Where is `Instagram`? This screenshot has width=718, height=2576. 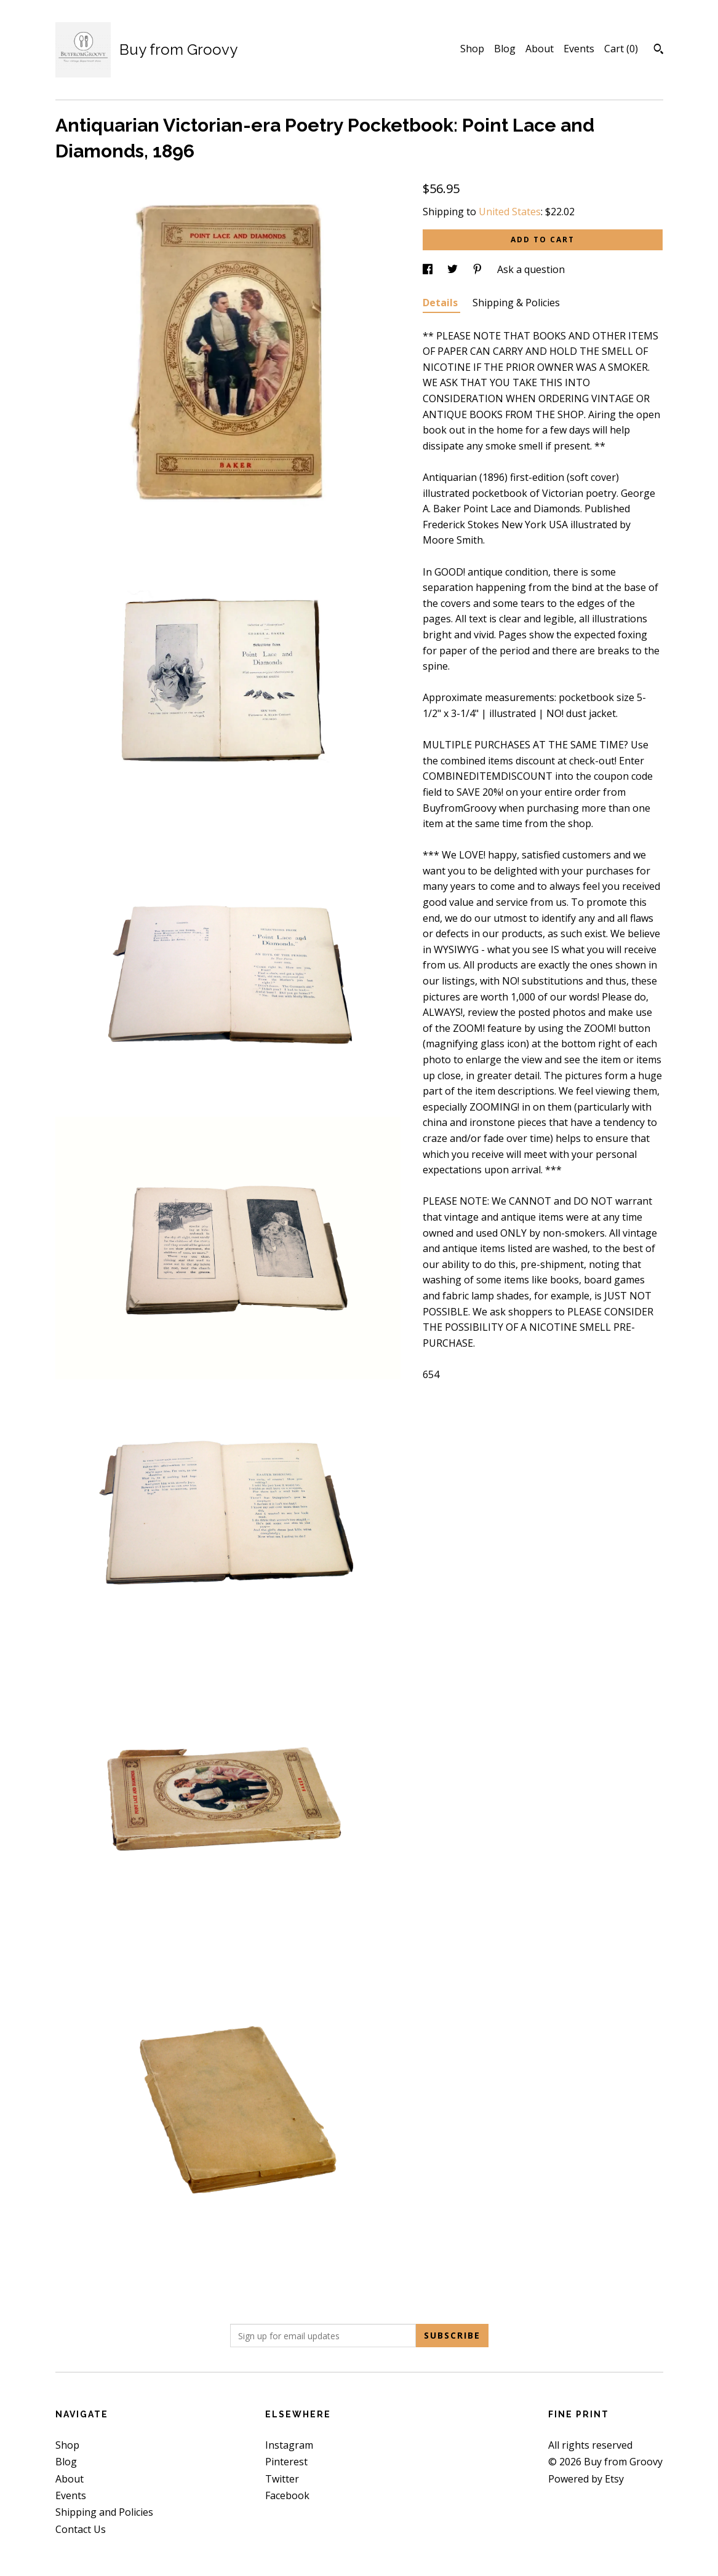 Instagram is located at coordinates (289, 2445).